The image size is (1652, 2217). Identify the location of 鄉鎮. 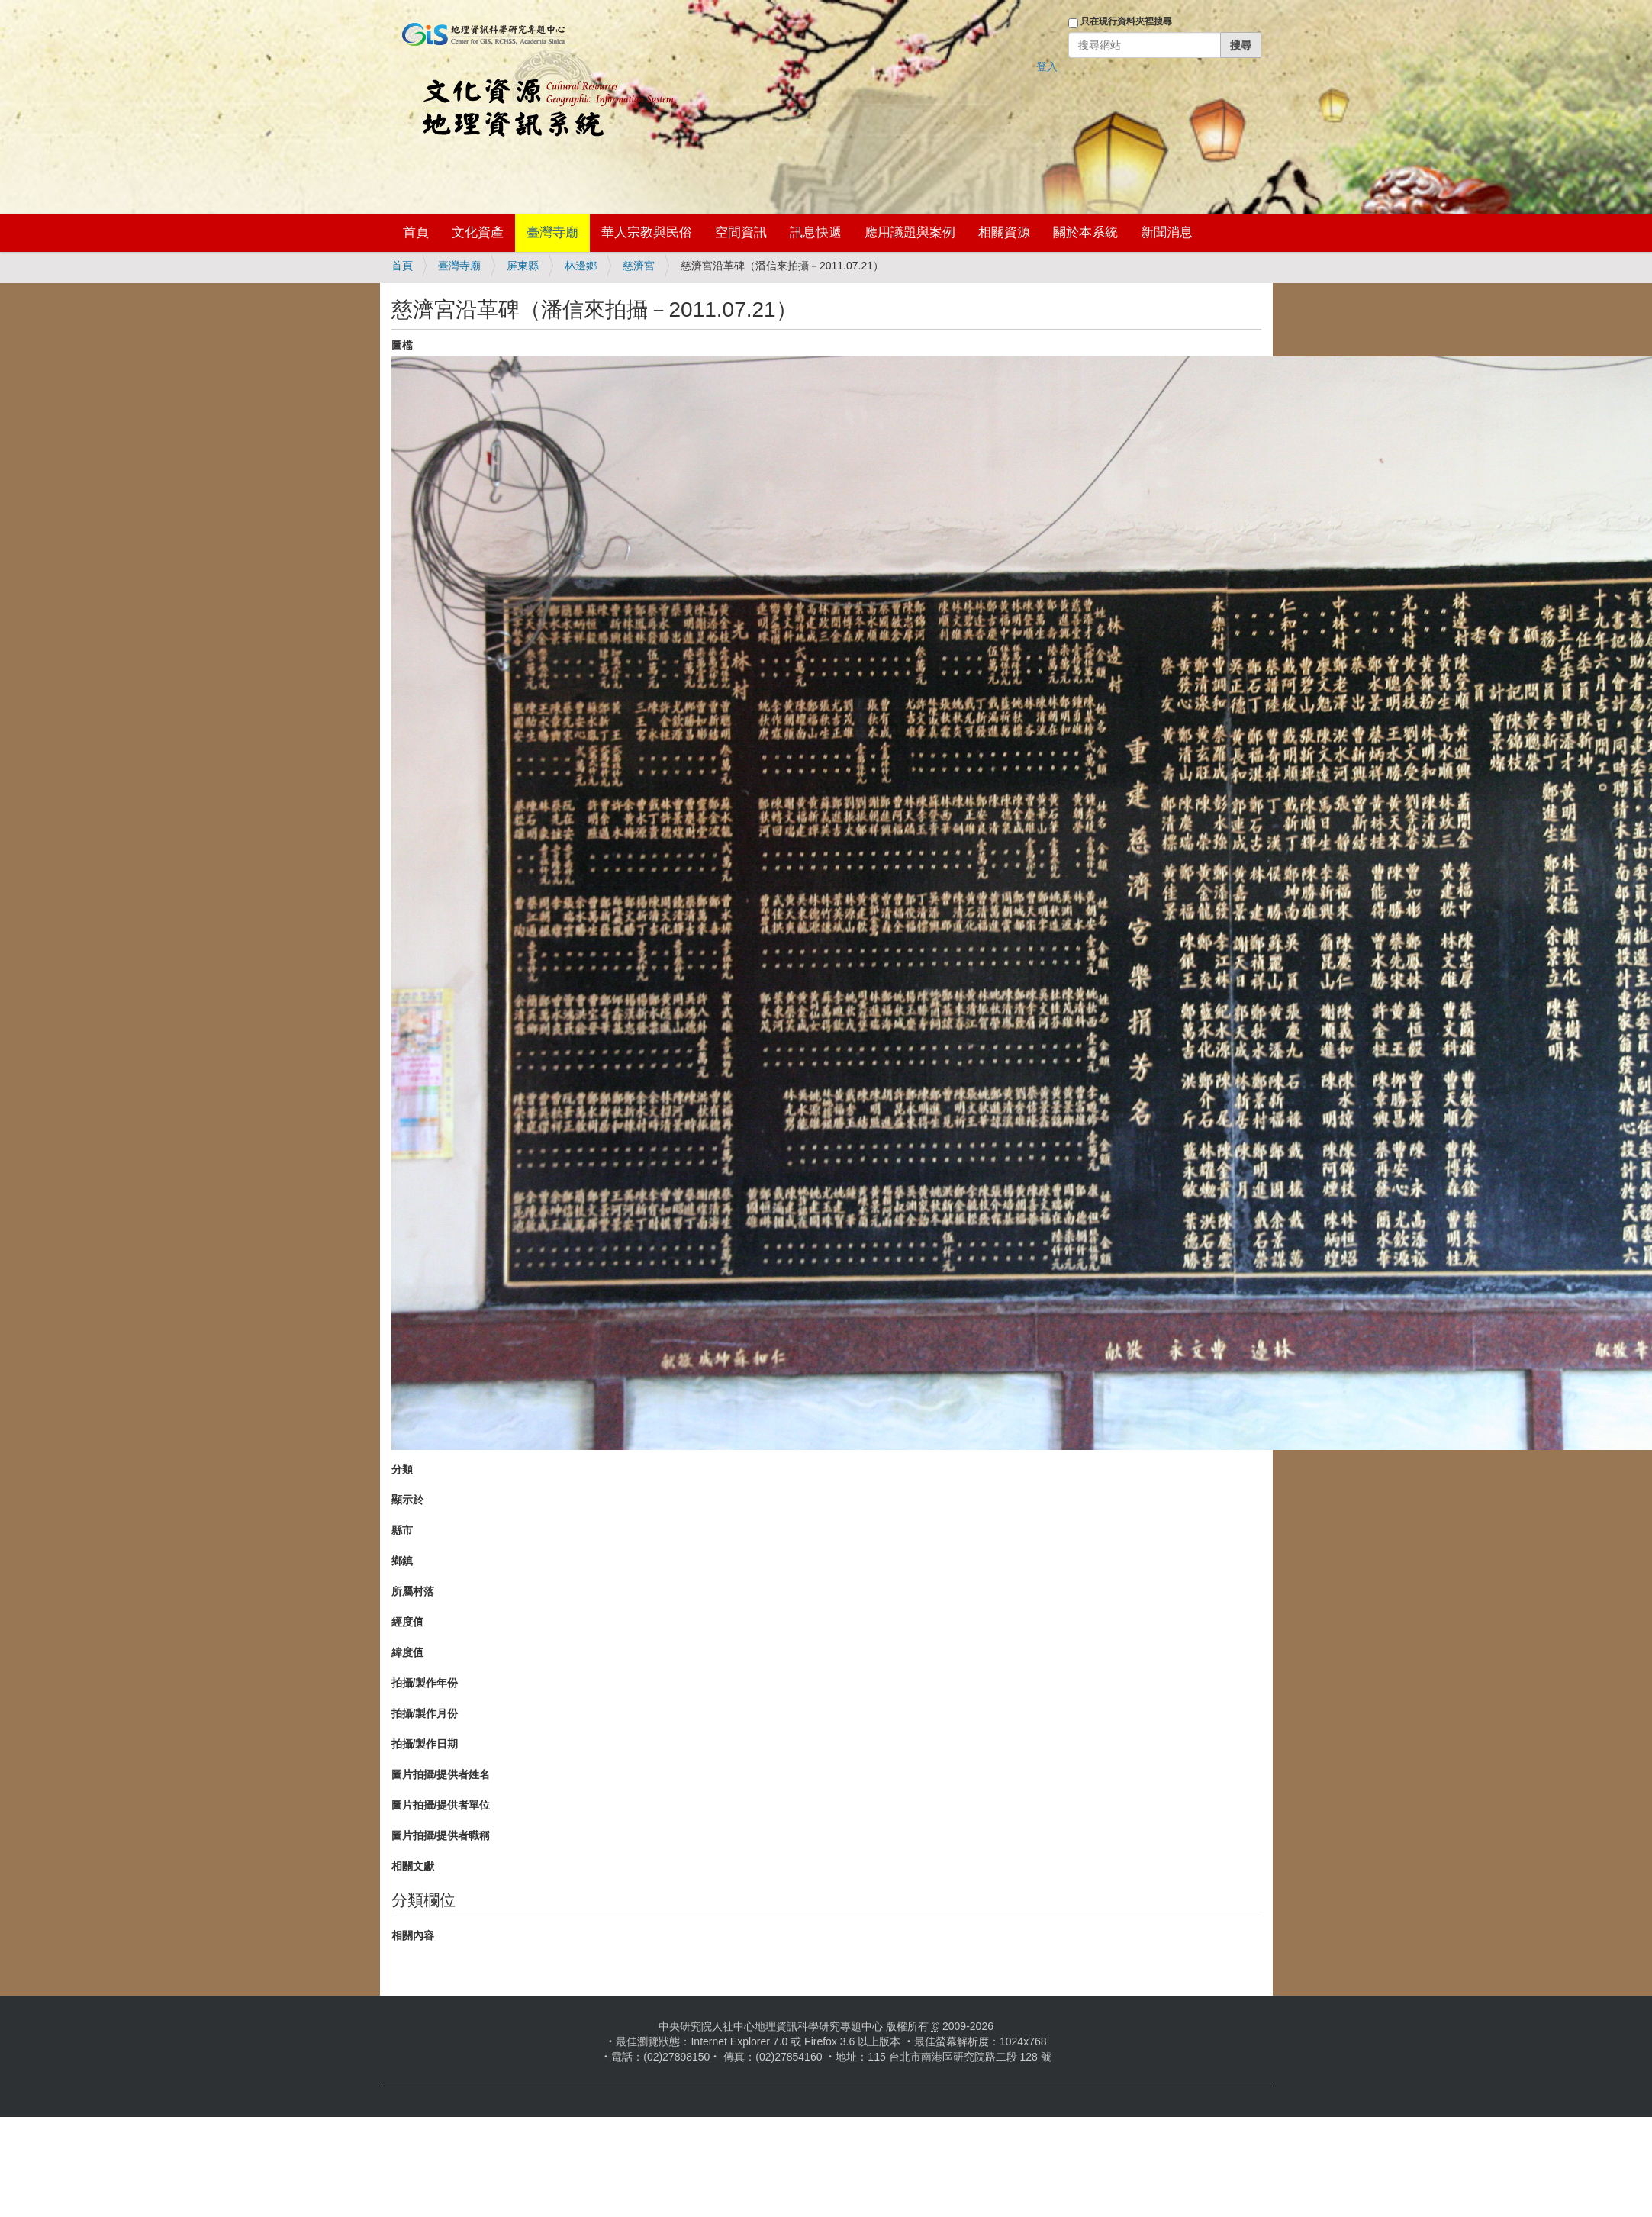
(402, 1561).